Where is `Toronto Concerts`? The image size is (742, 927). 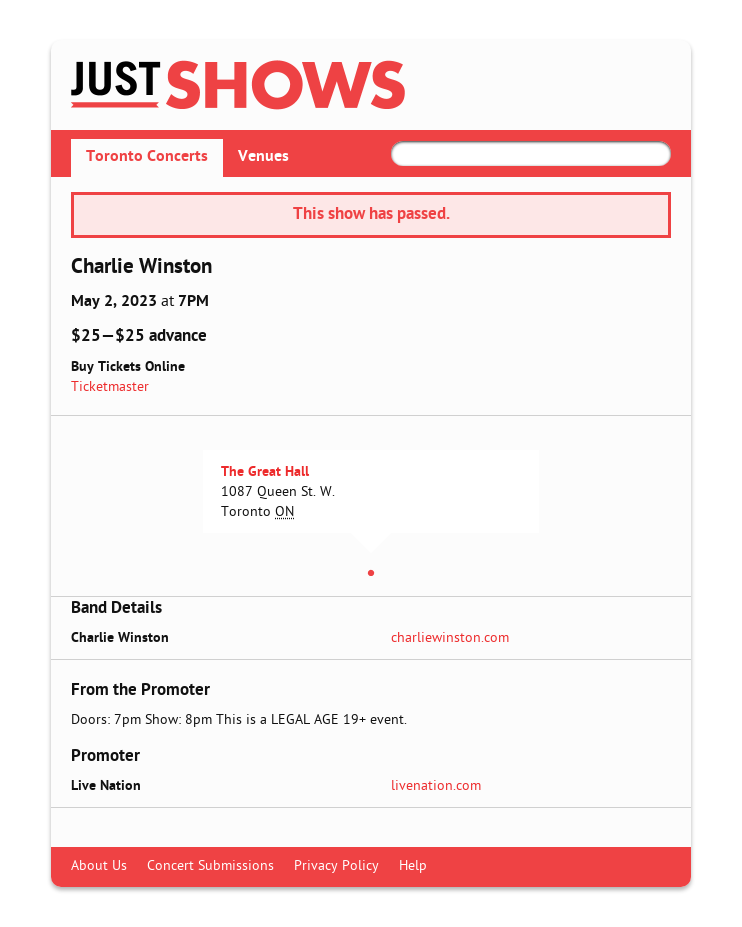 Toronto Concerts is located at coordinates (147, 157).